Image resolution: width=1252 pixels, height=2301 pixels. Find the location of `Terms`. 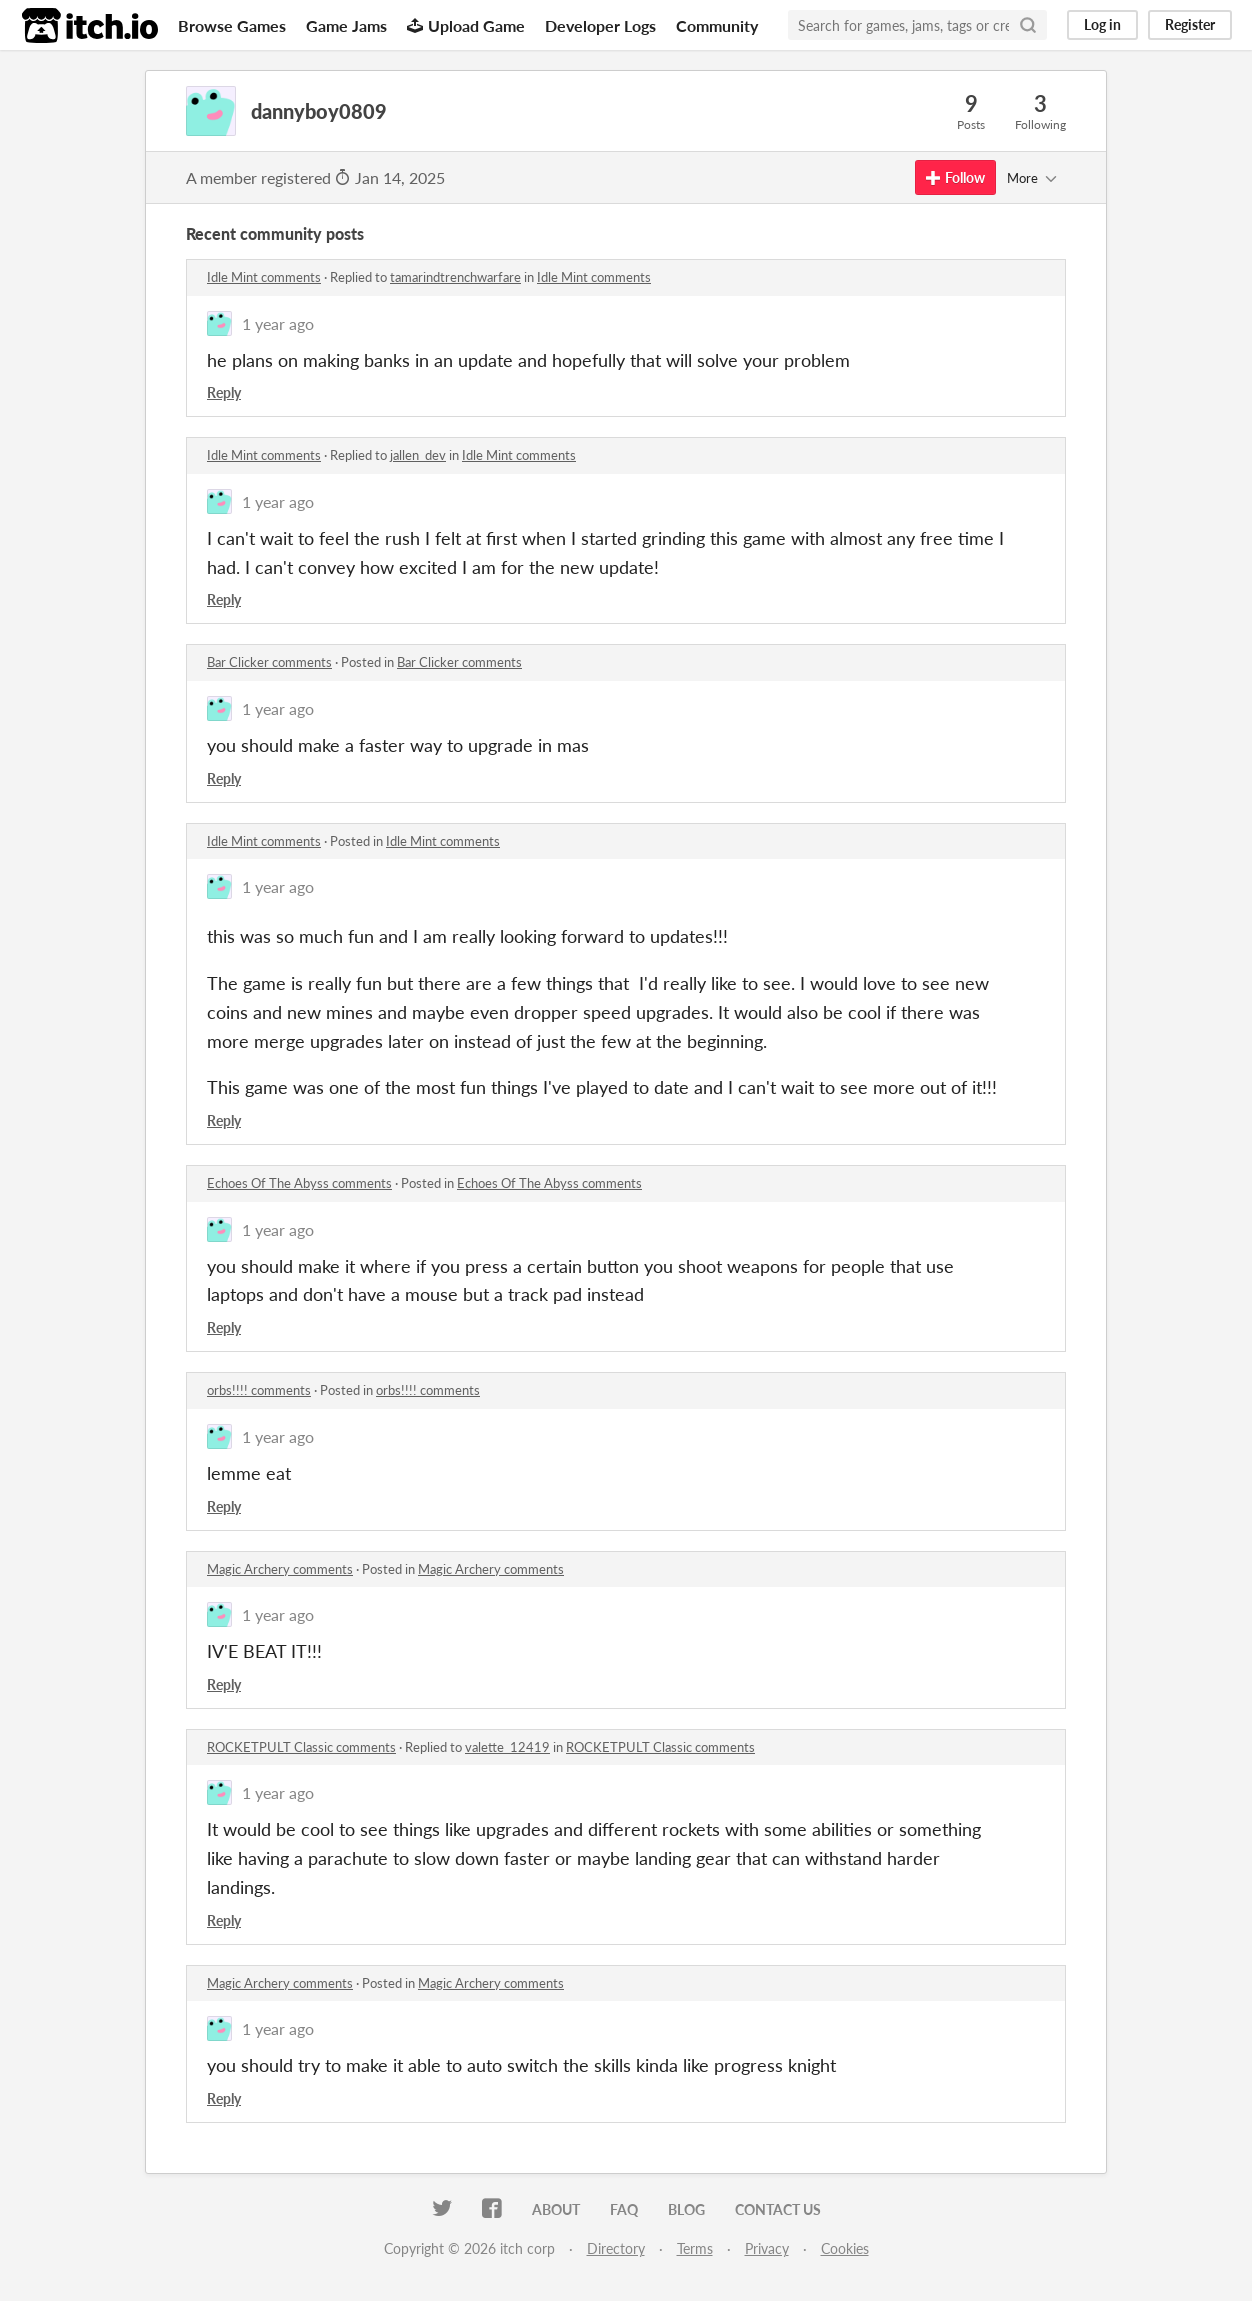

Terms is located at coordinates (695, 2248).